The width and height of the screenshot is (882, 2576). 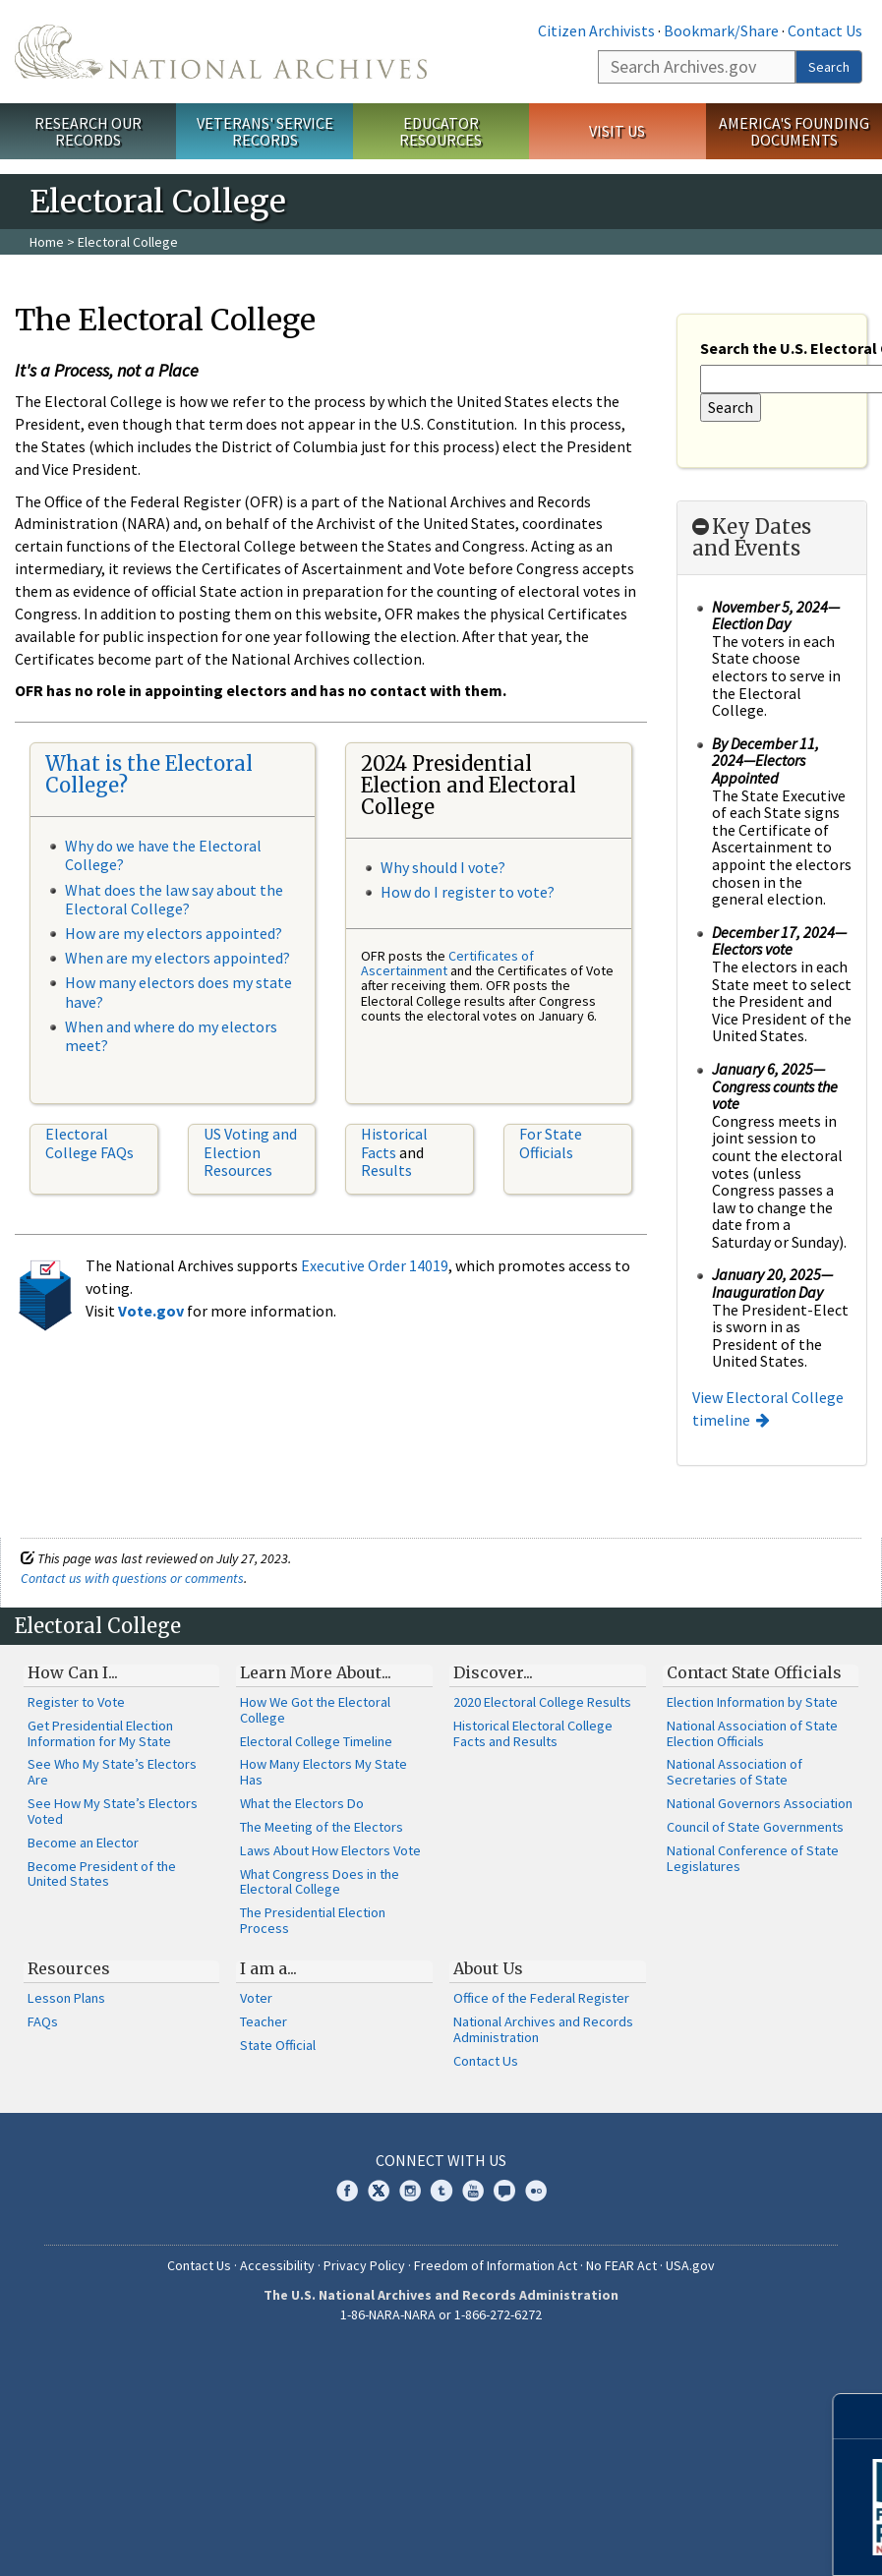 What do you see at coordinates (825, 30) in the screenshot?
I see `Contact Us` at bounding box center [825, 30].